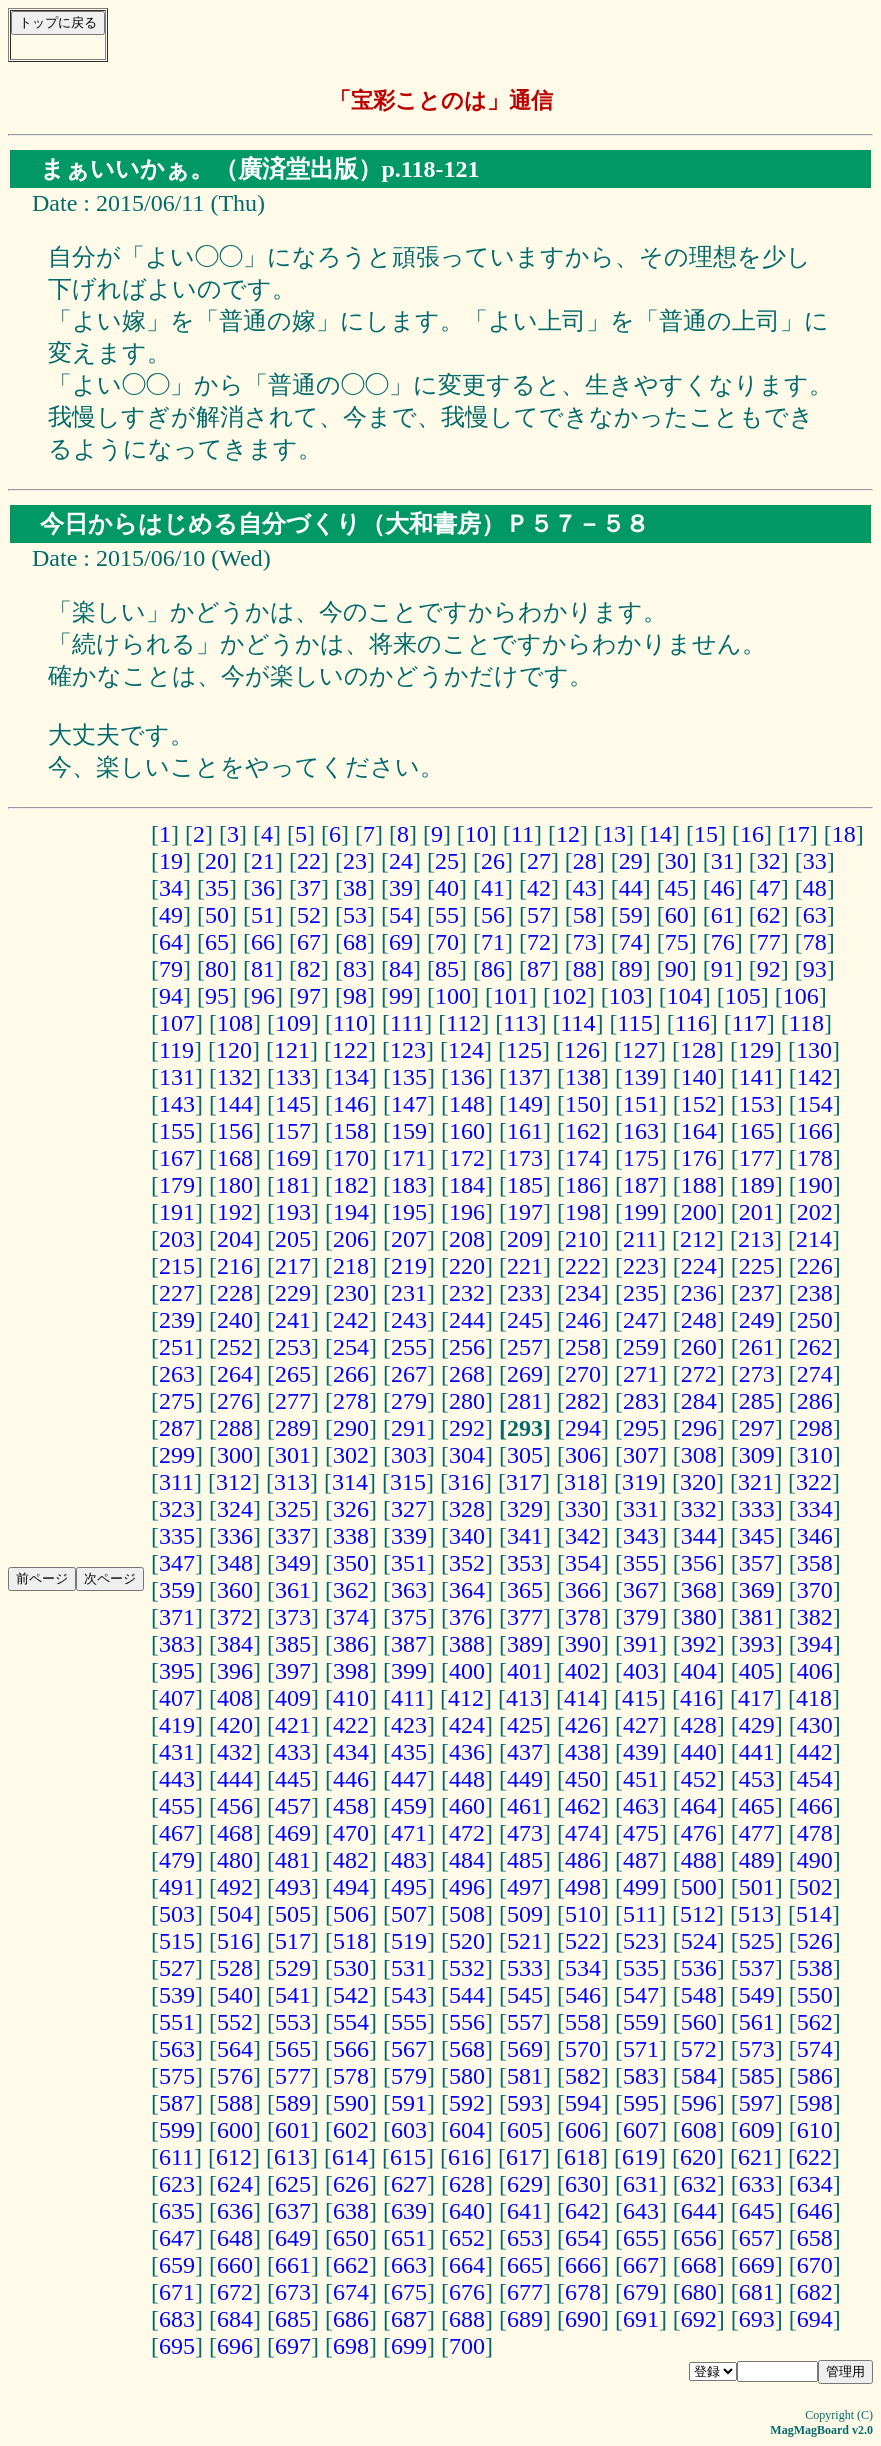  Describe the element at coordinates (641, 1563) in the screenshot. I see `355` at that location.